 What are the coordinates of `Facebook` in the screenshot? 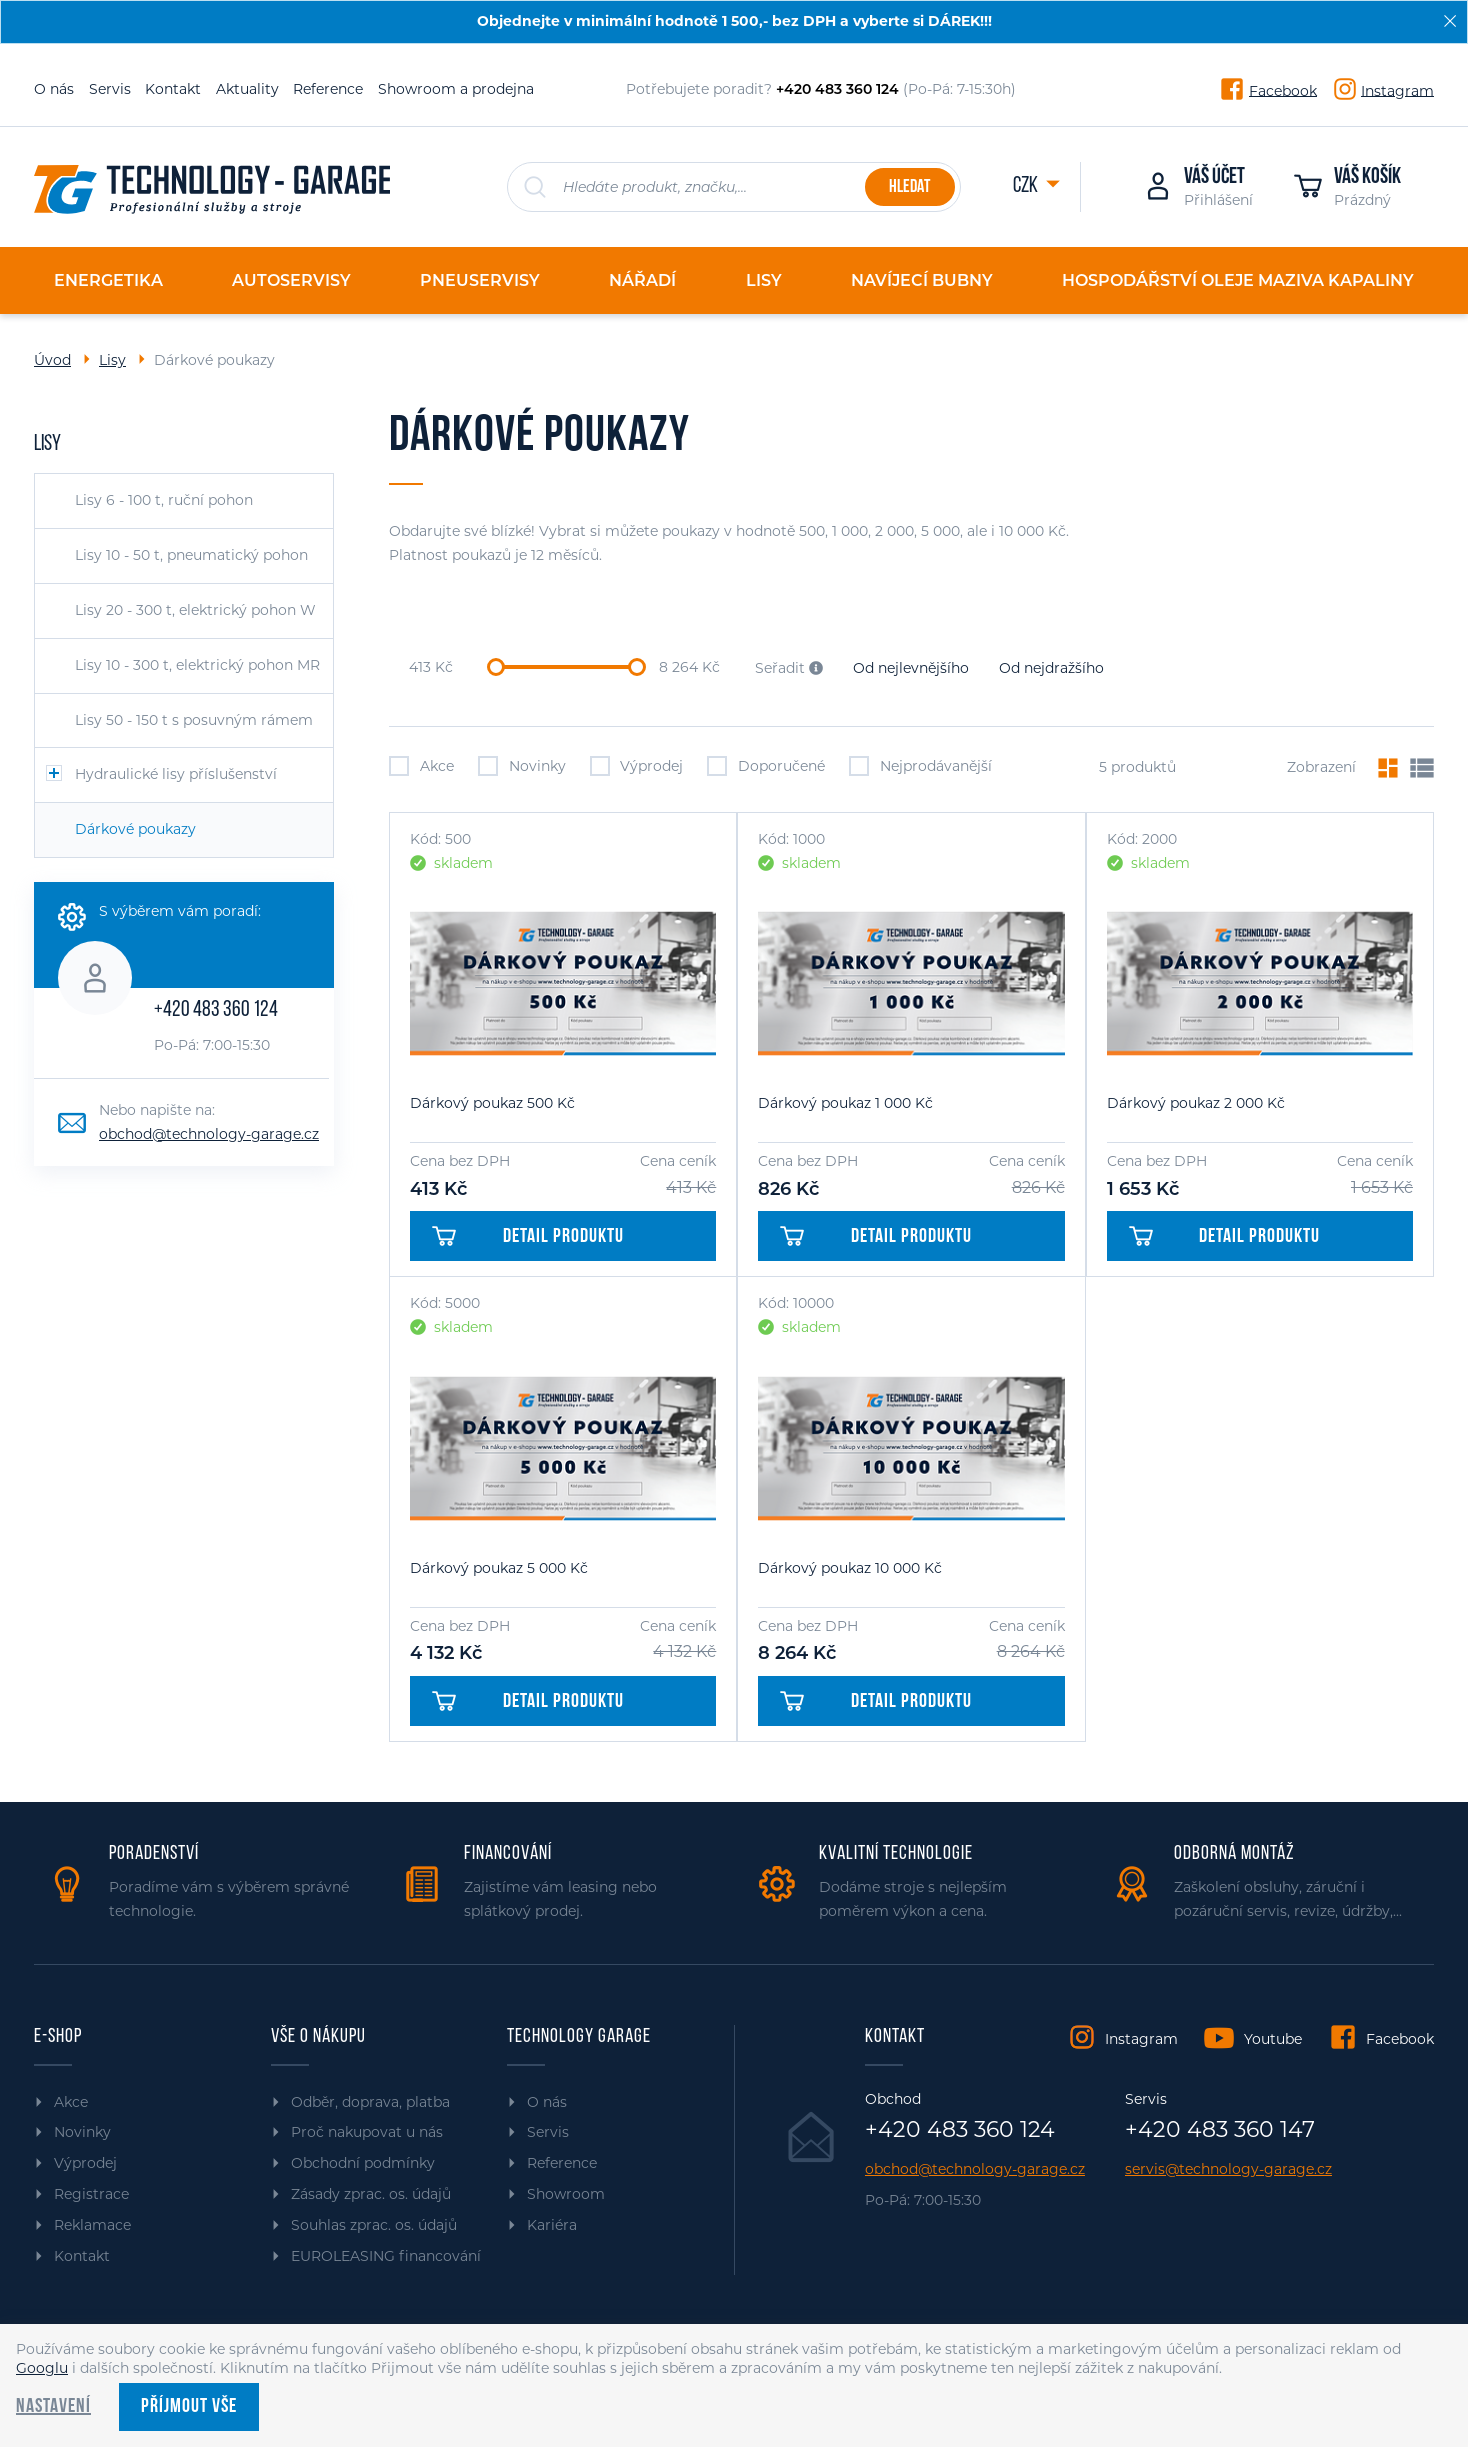 It's located at (1283, 90).